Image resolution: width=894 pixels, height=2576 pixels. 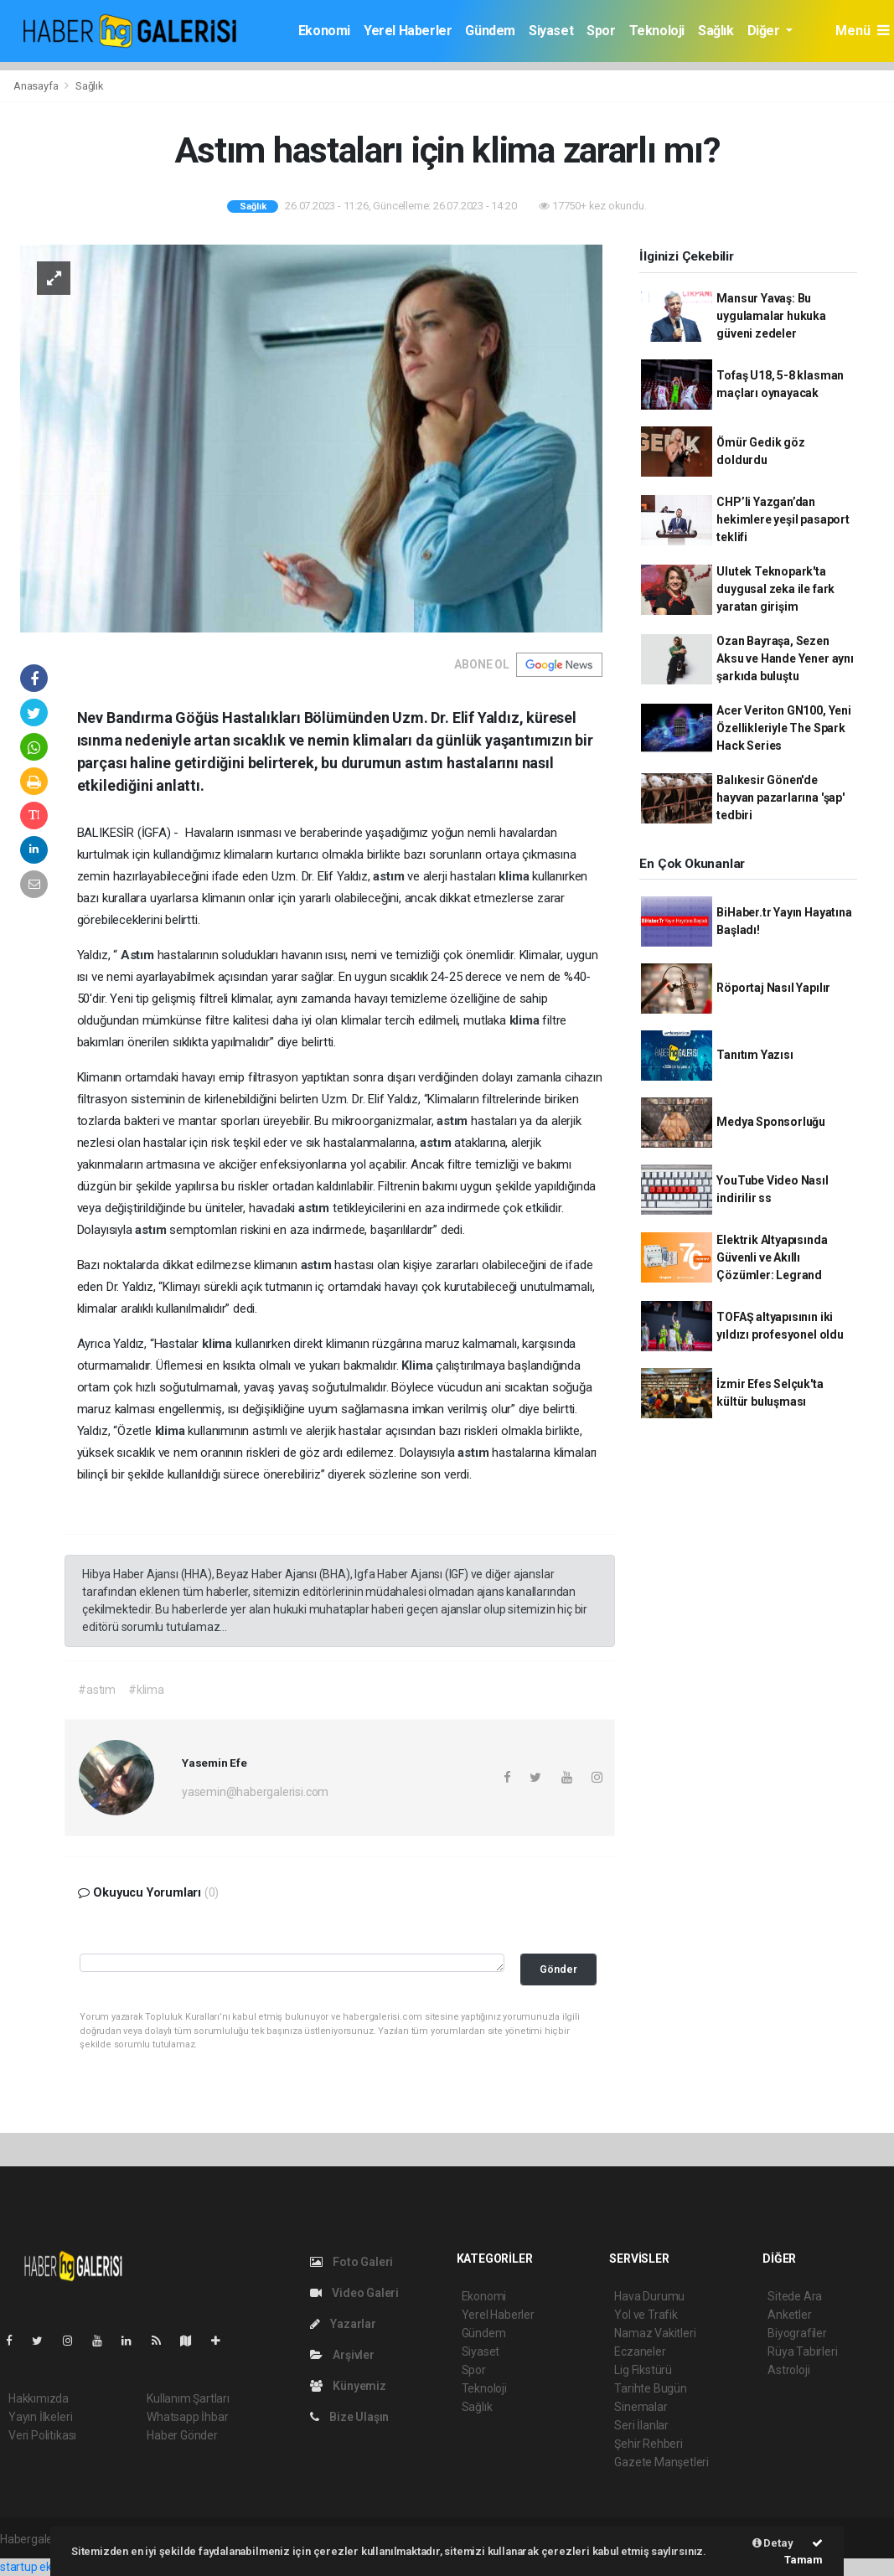 I want to click on Siyaset, so click(x=551, y=31).